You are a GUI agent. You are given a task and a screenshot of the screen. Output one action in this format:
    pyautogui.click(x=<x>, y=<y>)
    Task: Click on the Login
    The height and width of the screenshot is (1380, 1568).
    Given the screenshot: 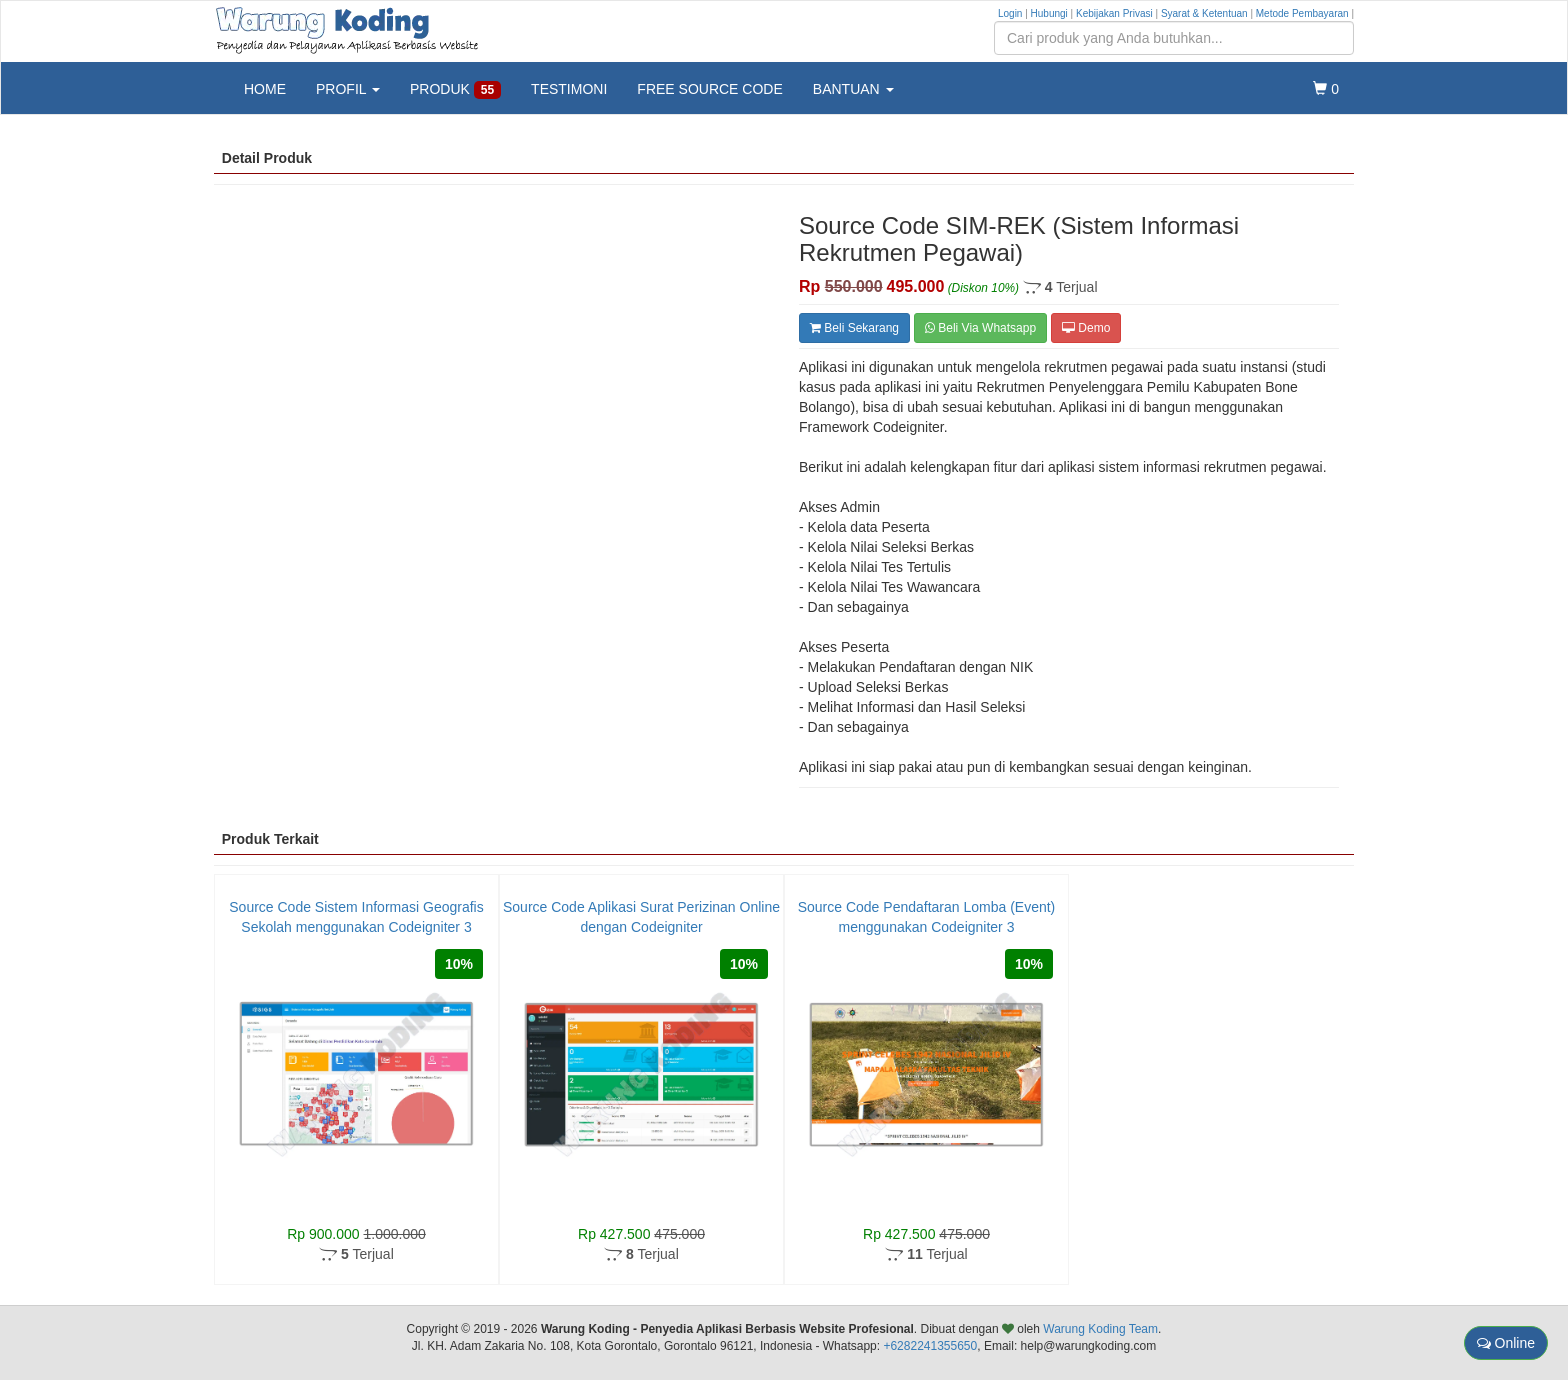 What is the action you would take?
    pyautogui.click(x=1010, y=13)
    